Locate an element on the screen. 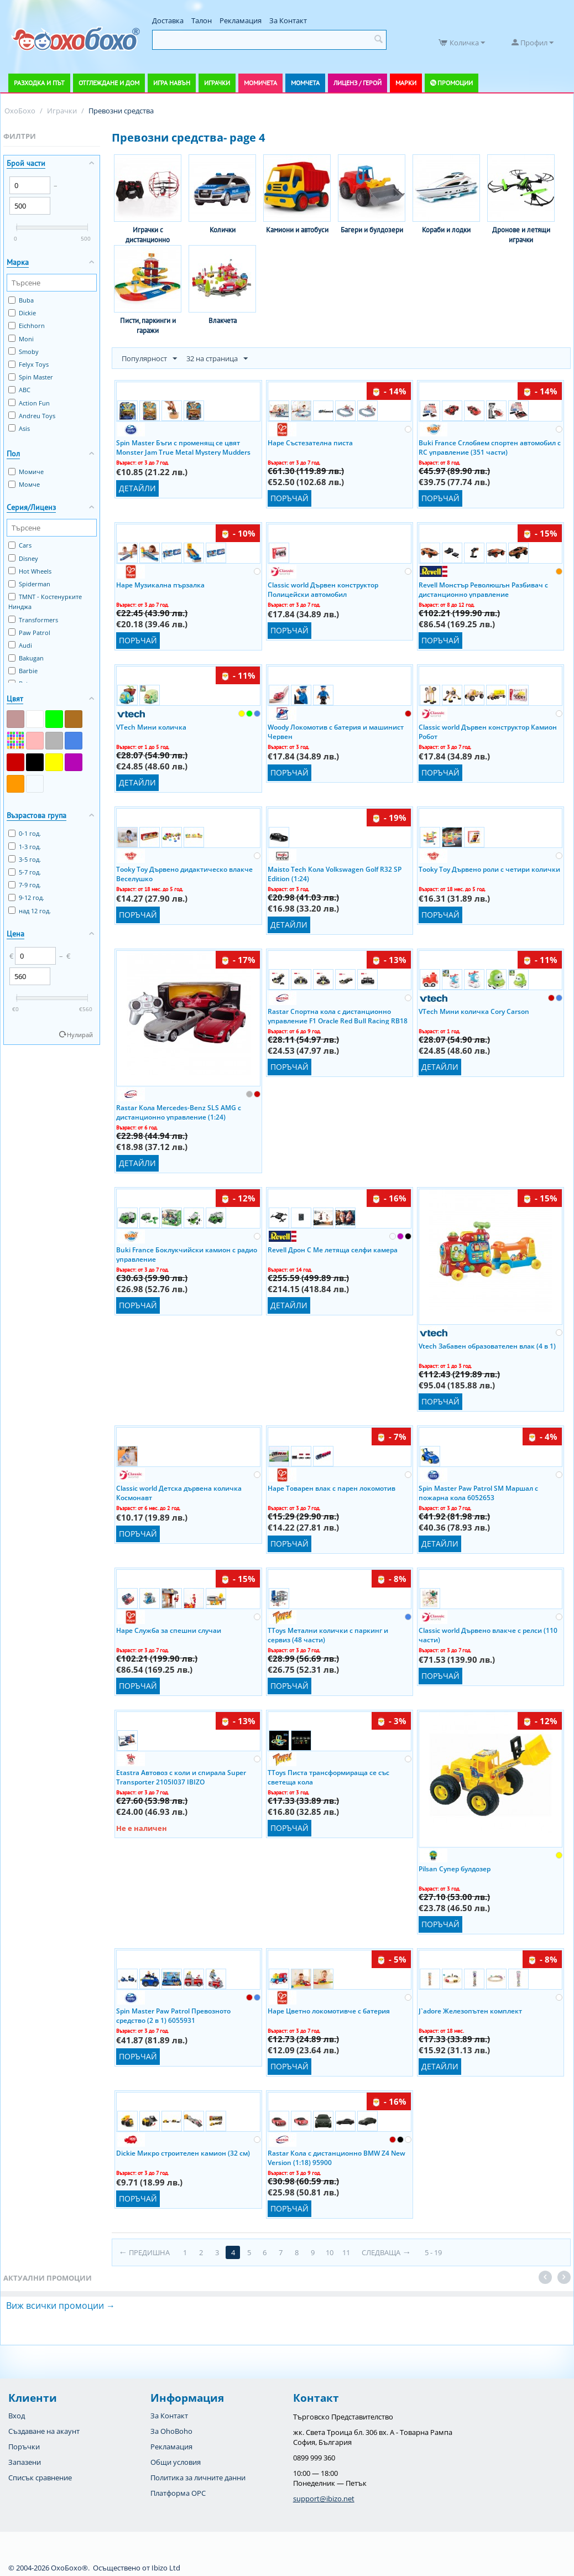 The image size is (574, 2576). TToys Метални колички с паркинг и сервиз (48 части) is located at coordinates (328, 1634).